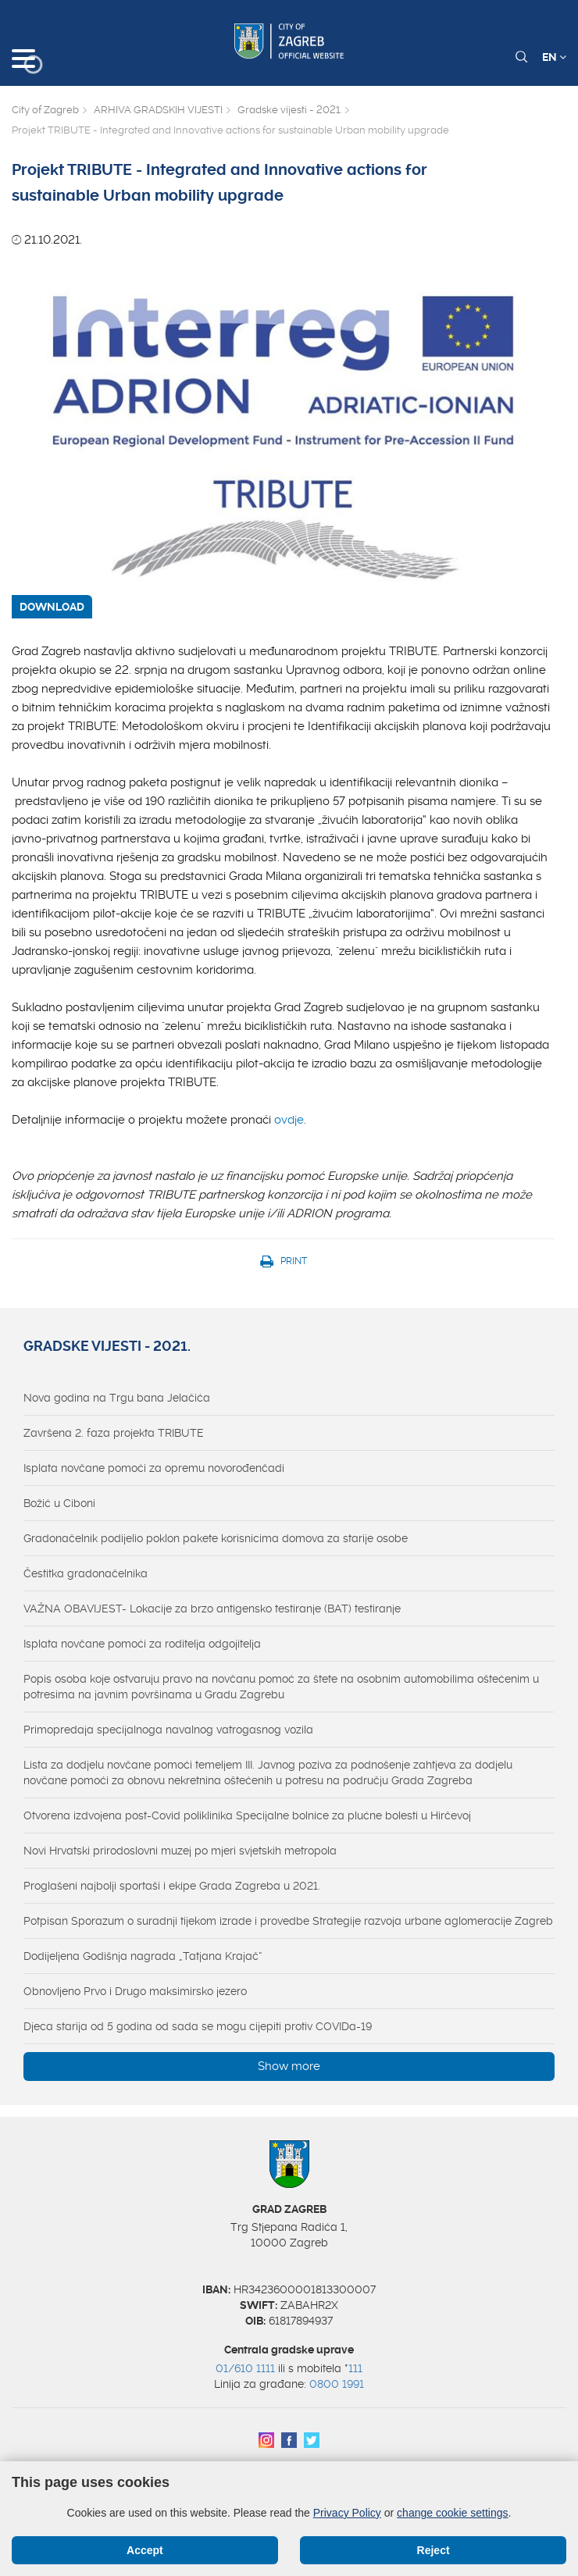 This screenshot has height=2576, width=578. Describe the element at coordinates (113, 1433) in the screenshot. I see `Završena 2. faza projekta TRIBUTE` at that location.